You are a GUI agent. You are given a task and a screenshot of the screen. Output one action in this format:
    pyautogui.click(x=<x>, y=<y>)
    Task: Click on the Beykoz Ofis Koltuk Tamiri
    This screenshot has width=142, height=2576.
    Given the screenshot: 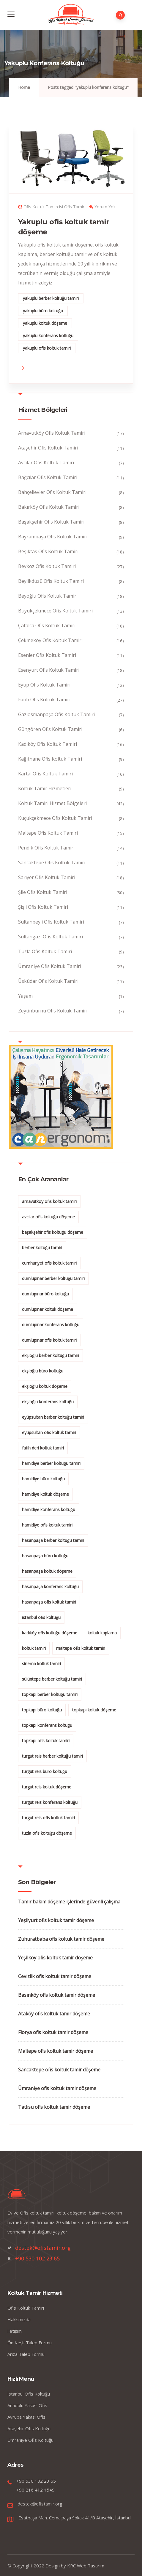 What is the action you would take?
    pyautogui.click(x=47, y=566)
    